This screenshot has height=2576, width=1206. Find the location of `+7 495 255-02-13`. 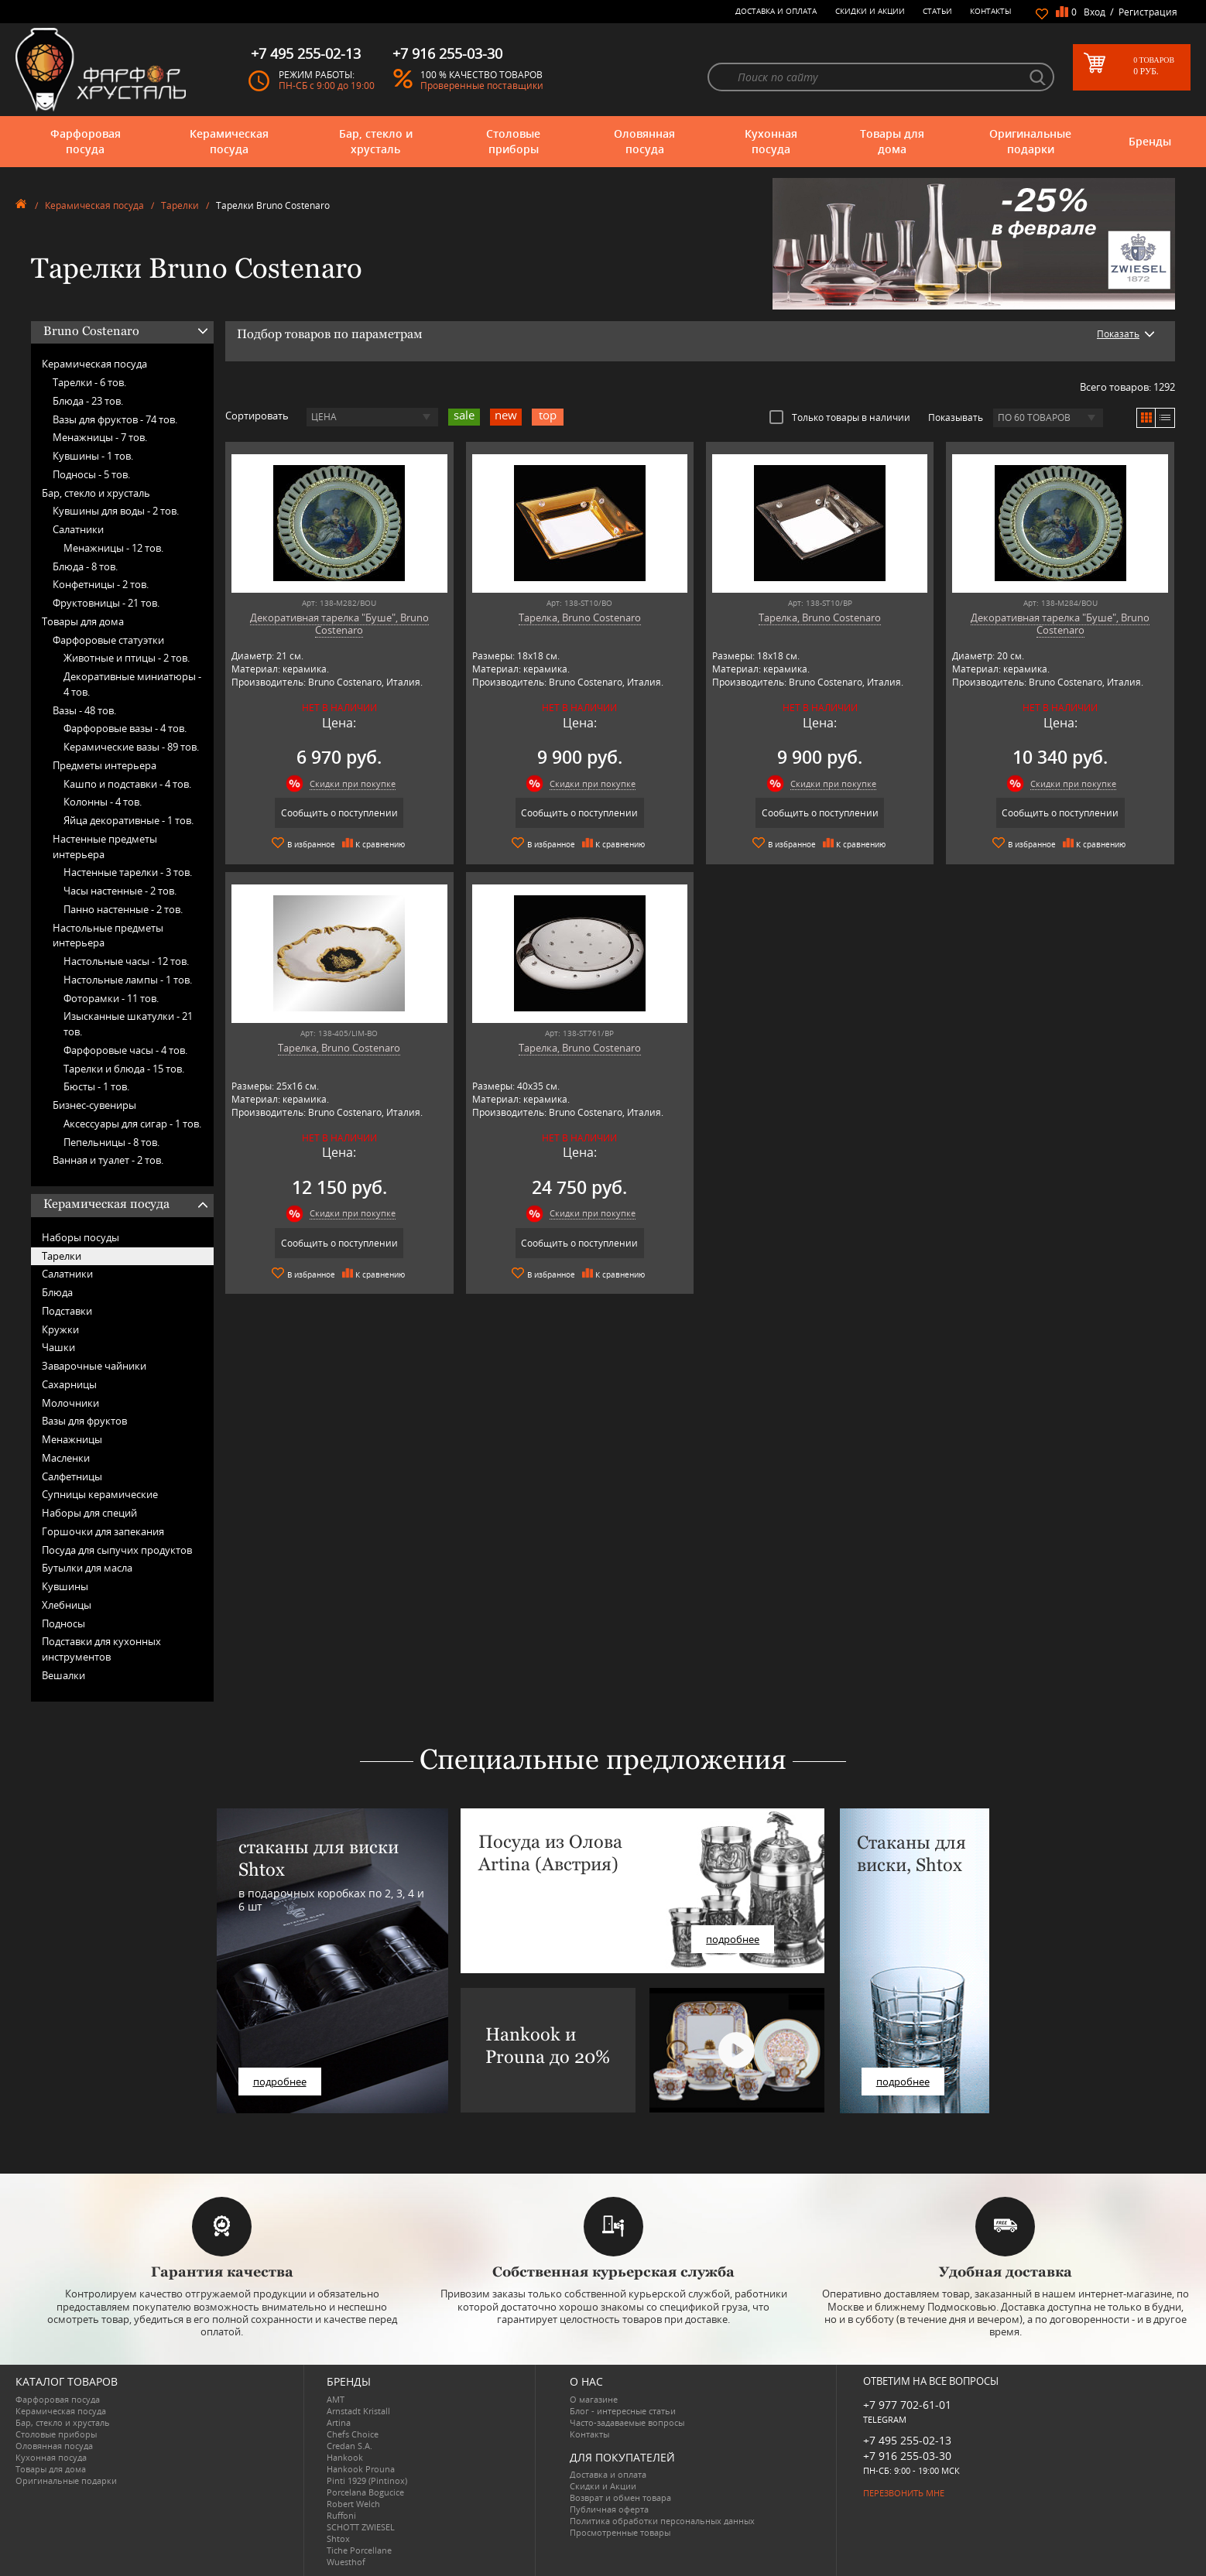

+7 495 255-02-13 is located at coordinates (907, 2440).